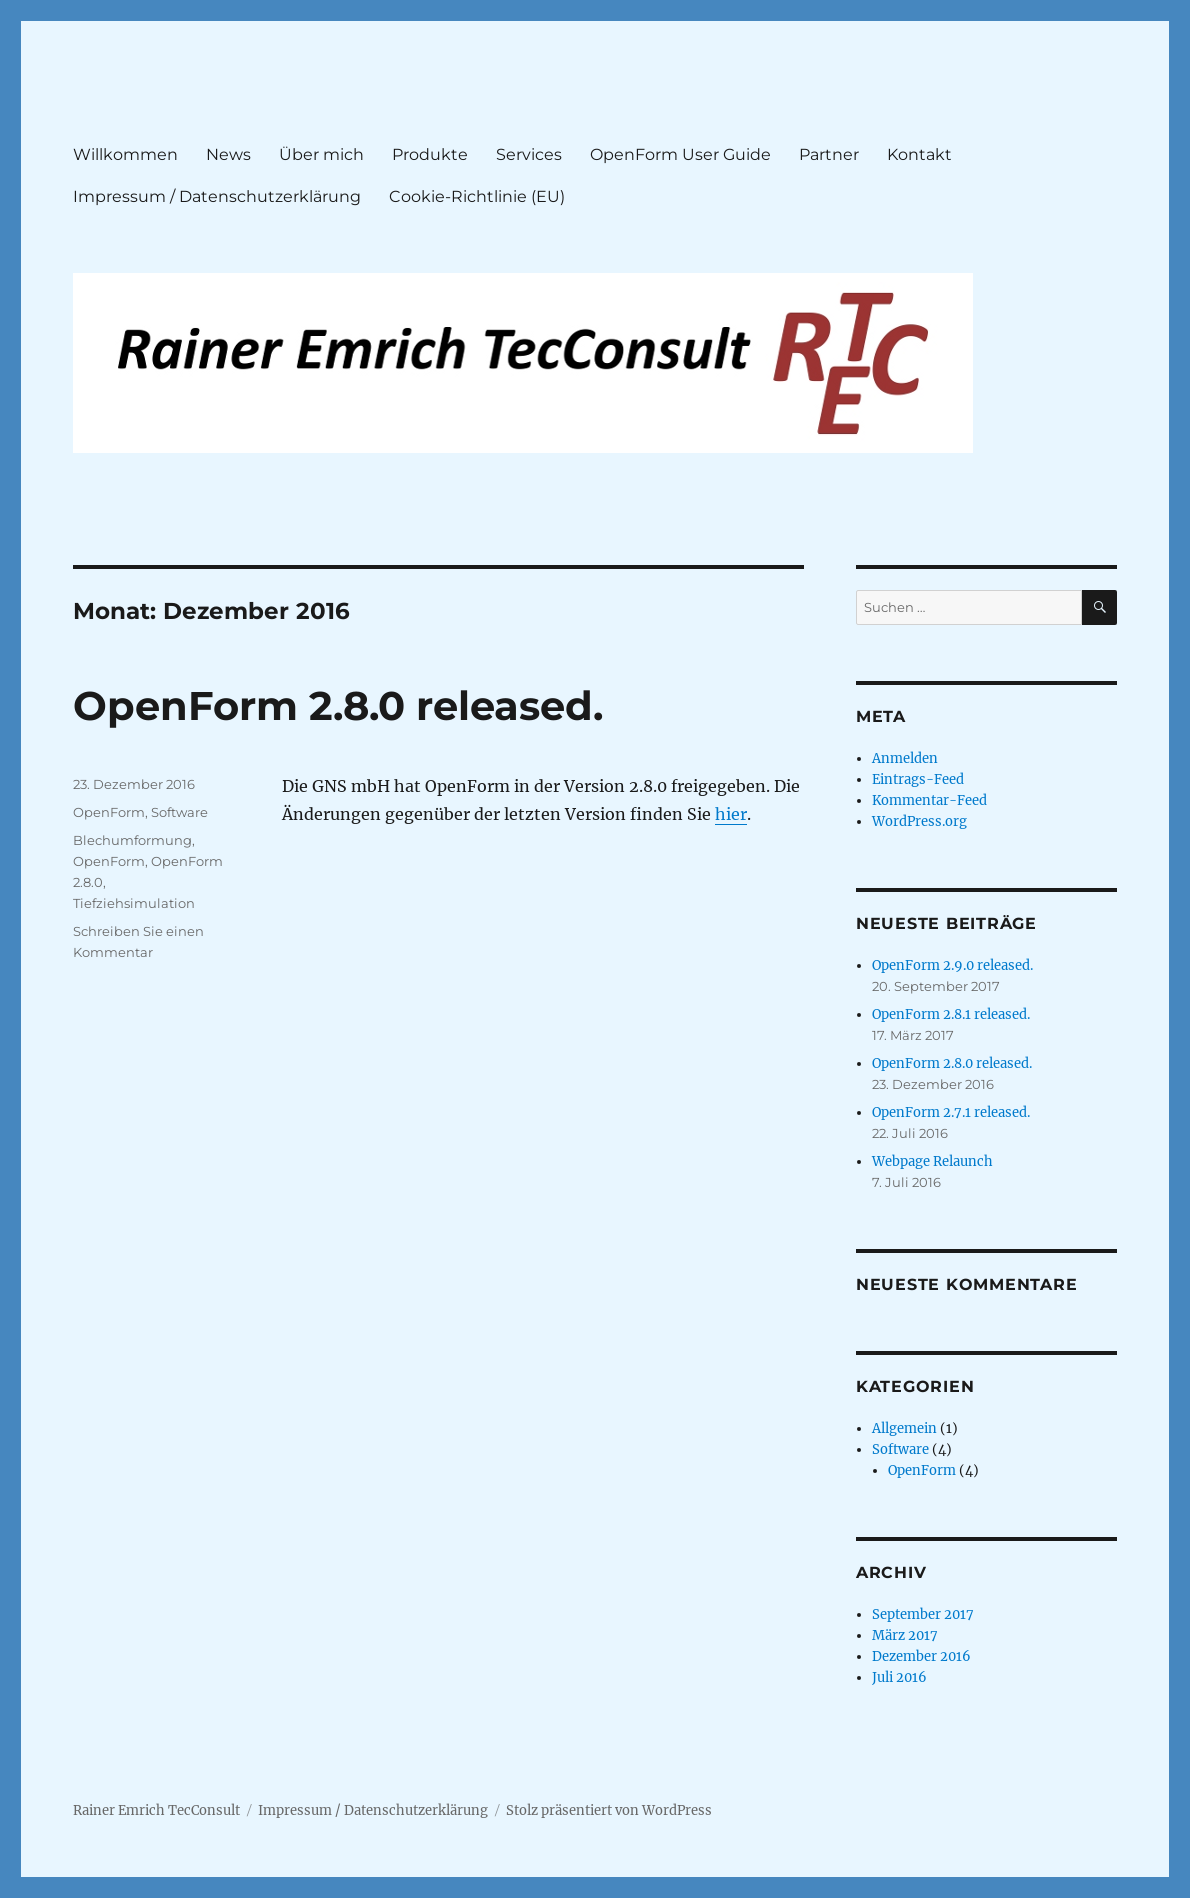  Describe the element at coordinates (529, 154) in the screenshot. I see `Services` at that location.